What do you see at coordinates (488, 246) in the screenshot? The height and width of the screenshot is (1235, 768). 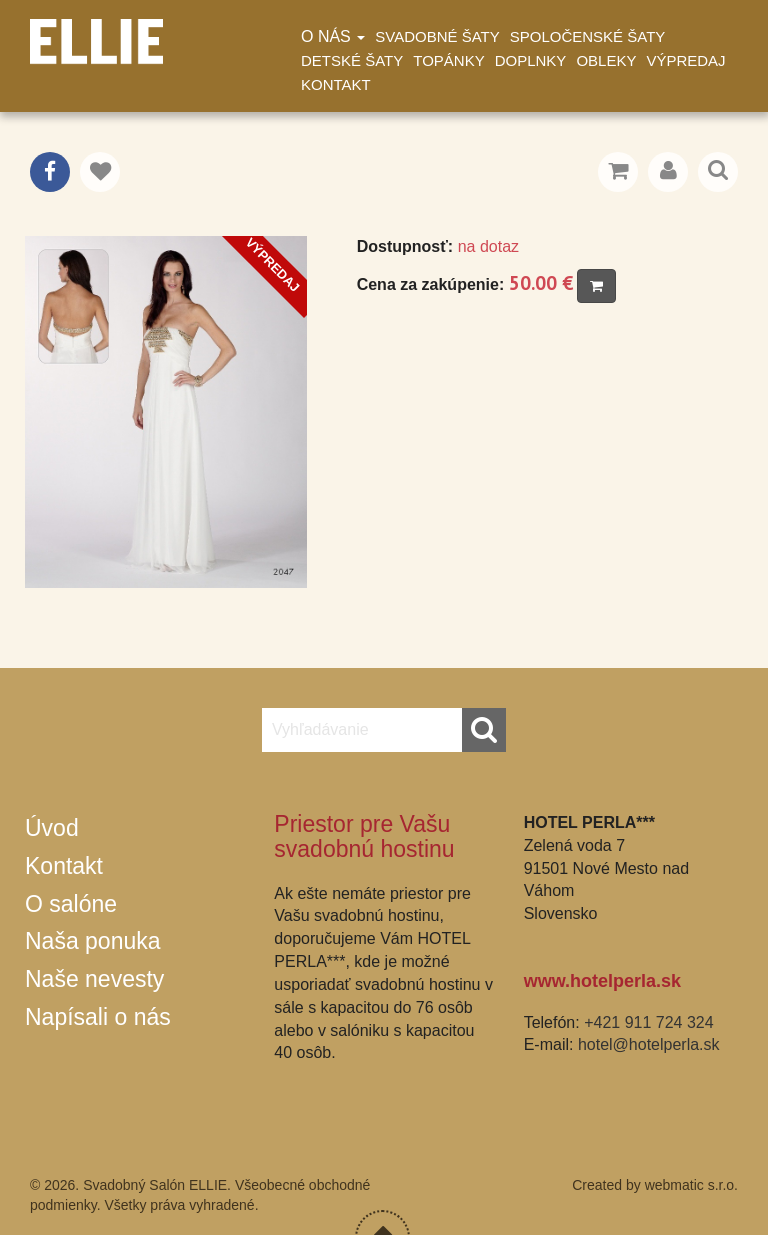 I see `na dotaz` at bounding box center [488, 246].